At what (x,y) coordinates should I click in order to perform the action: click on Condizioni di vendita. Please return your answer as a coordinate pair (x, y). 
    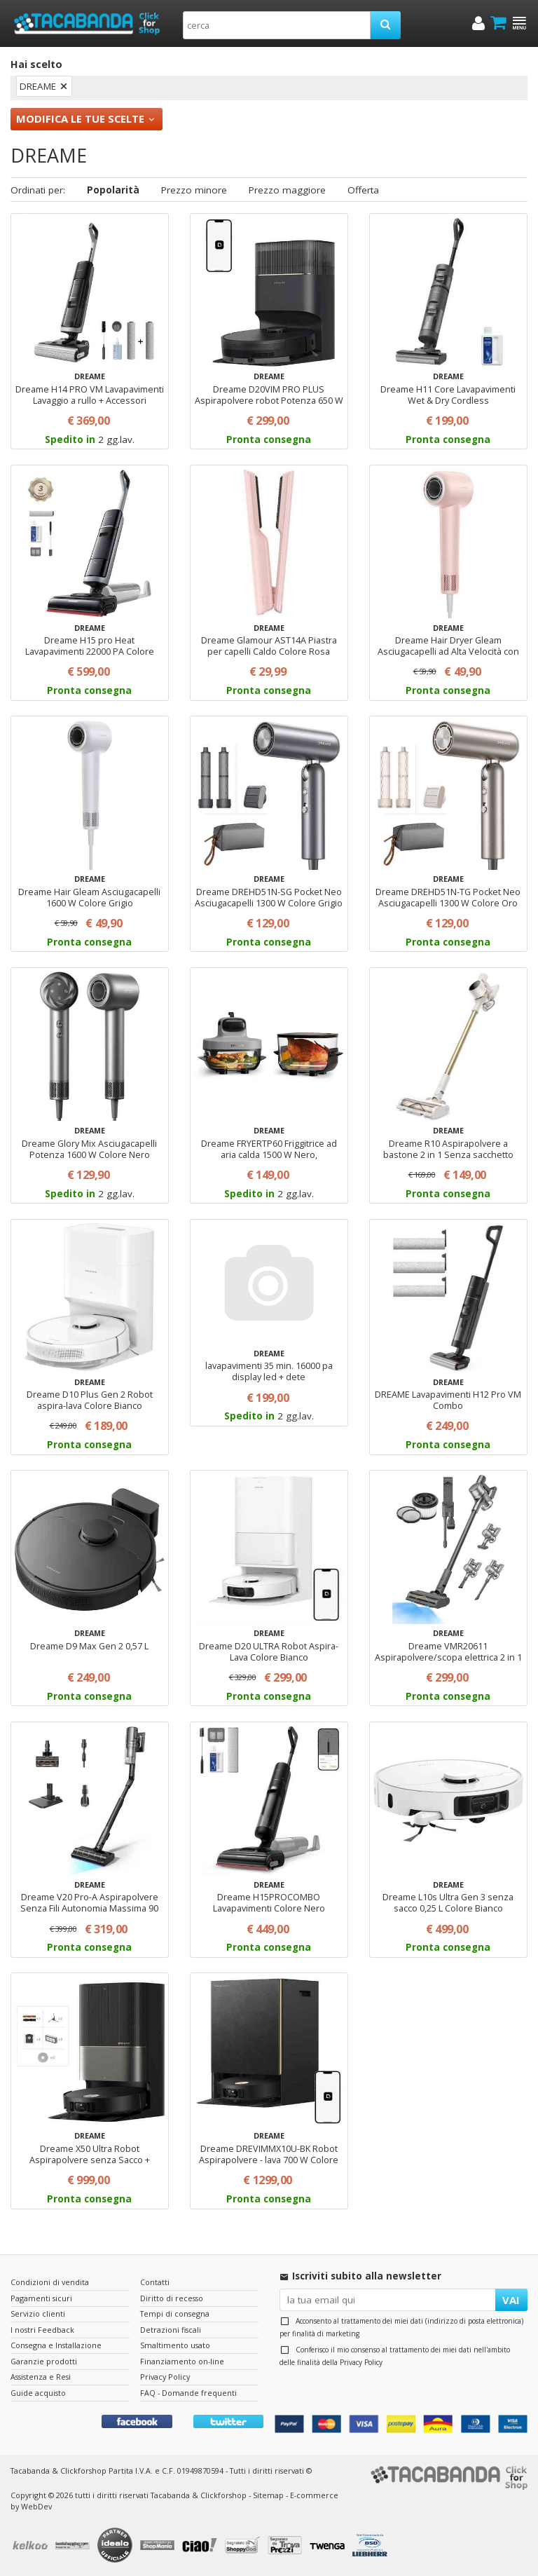
    Looking at the image, I should click on (50, 2282).